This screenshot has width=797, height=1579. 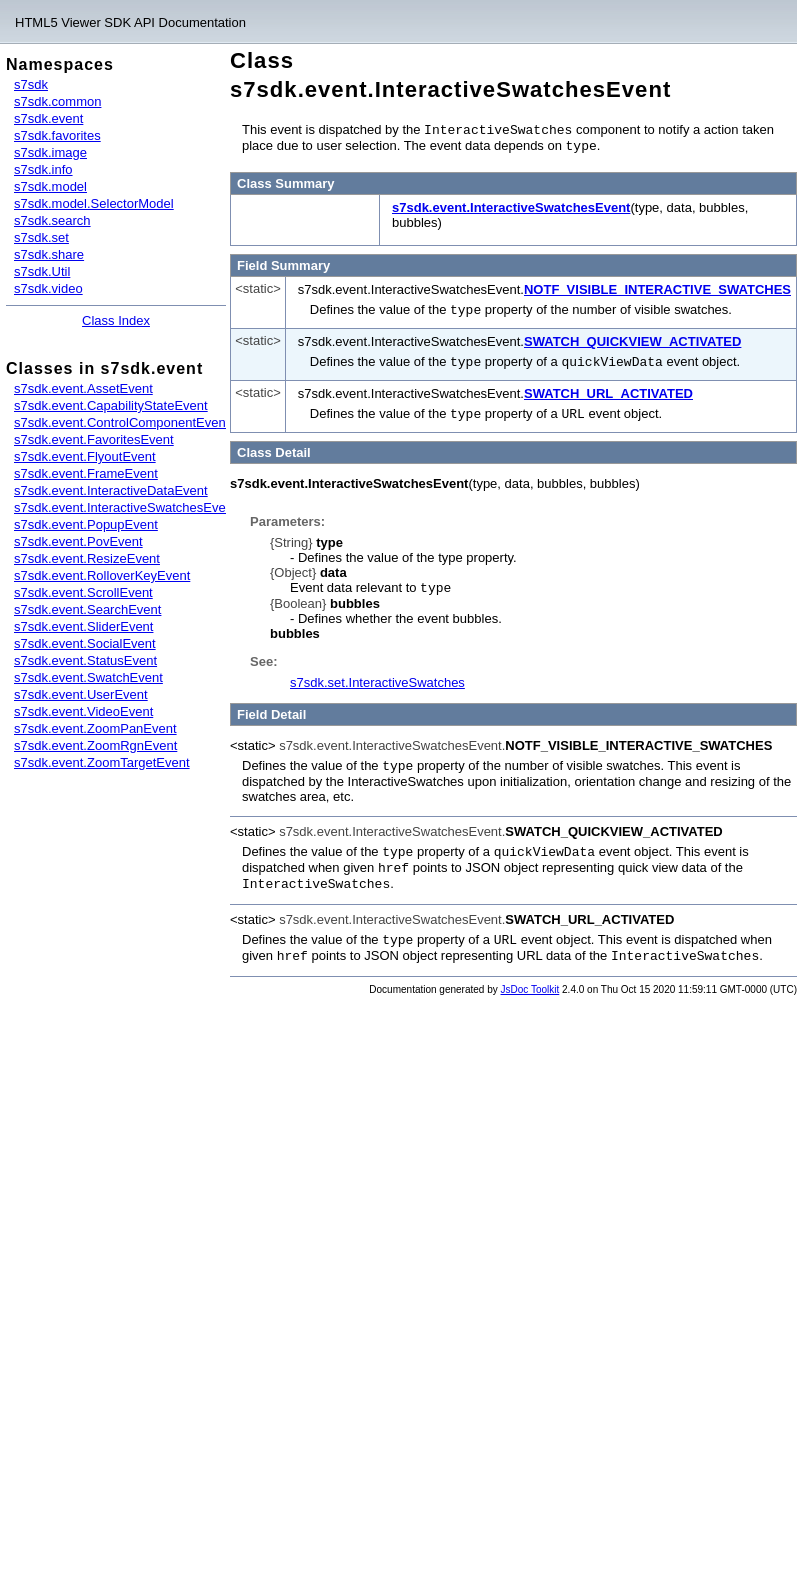 I want to click on s7sdk, so click(x=31, y=84).